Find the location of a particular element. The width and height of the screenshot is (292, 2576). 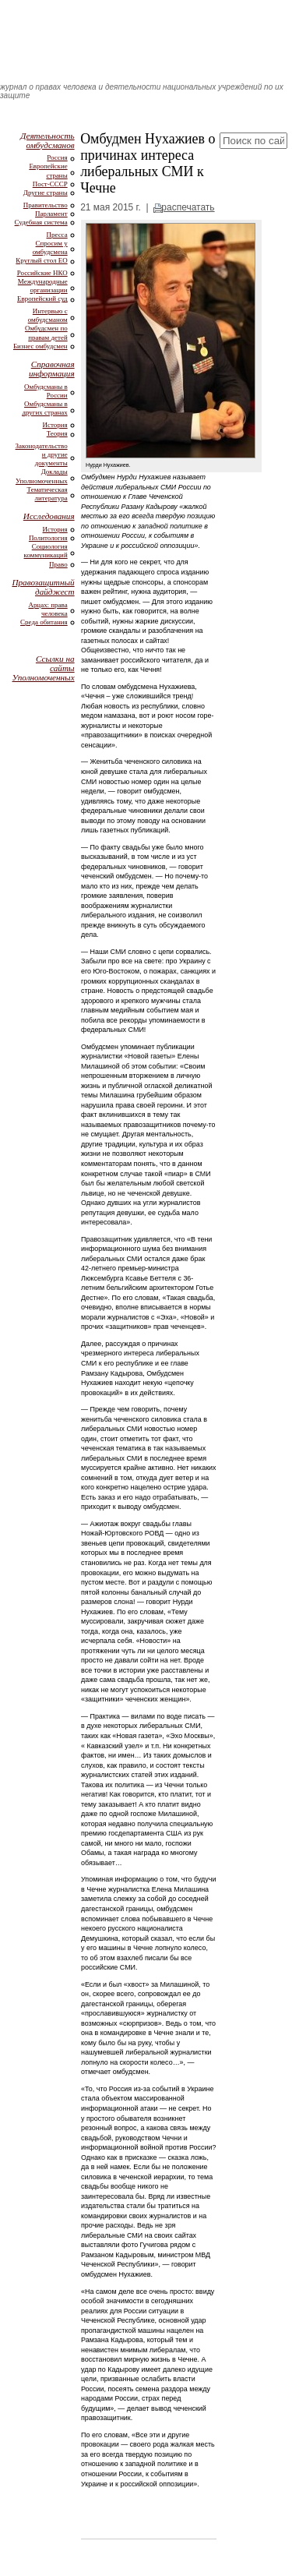

Арцах: права человека is located at coordinates (47, 609).